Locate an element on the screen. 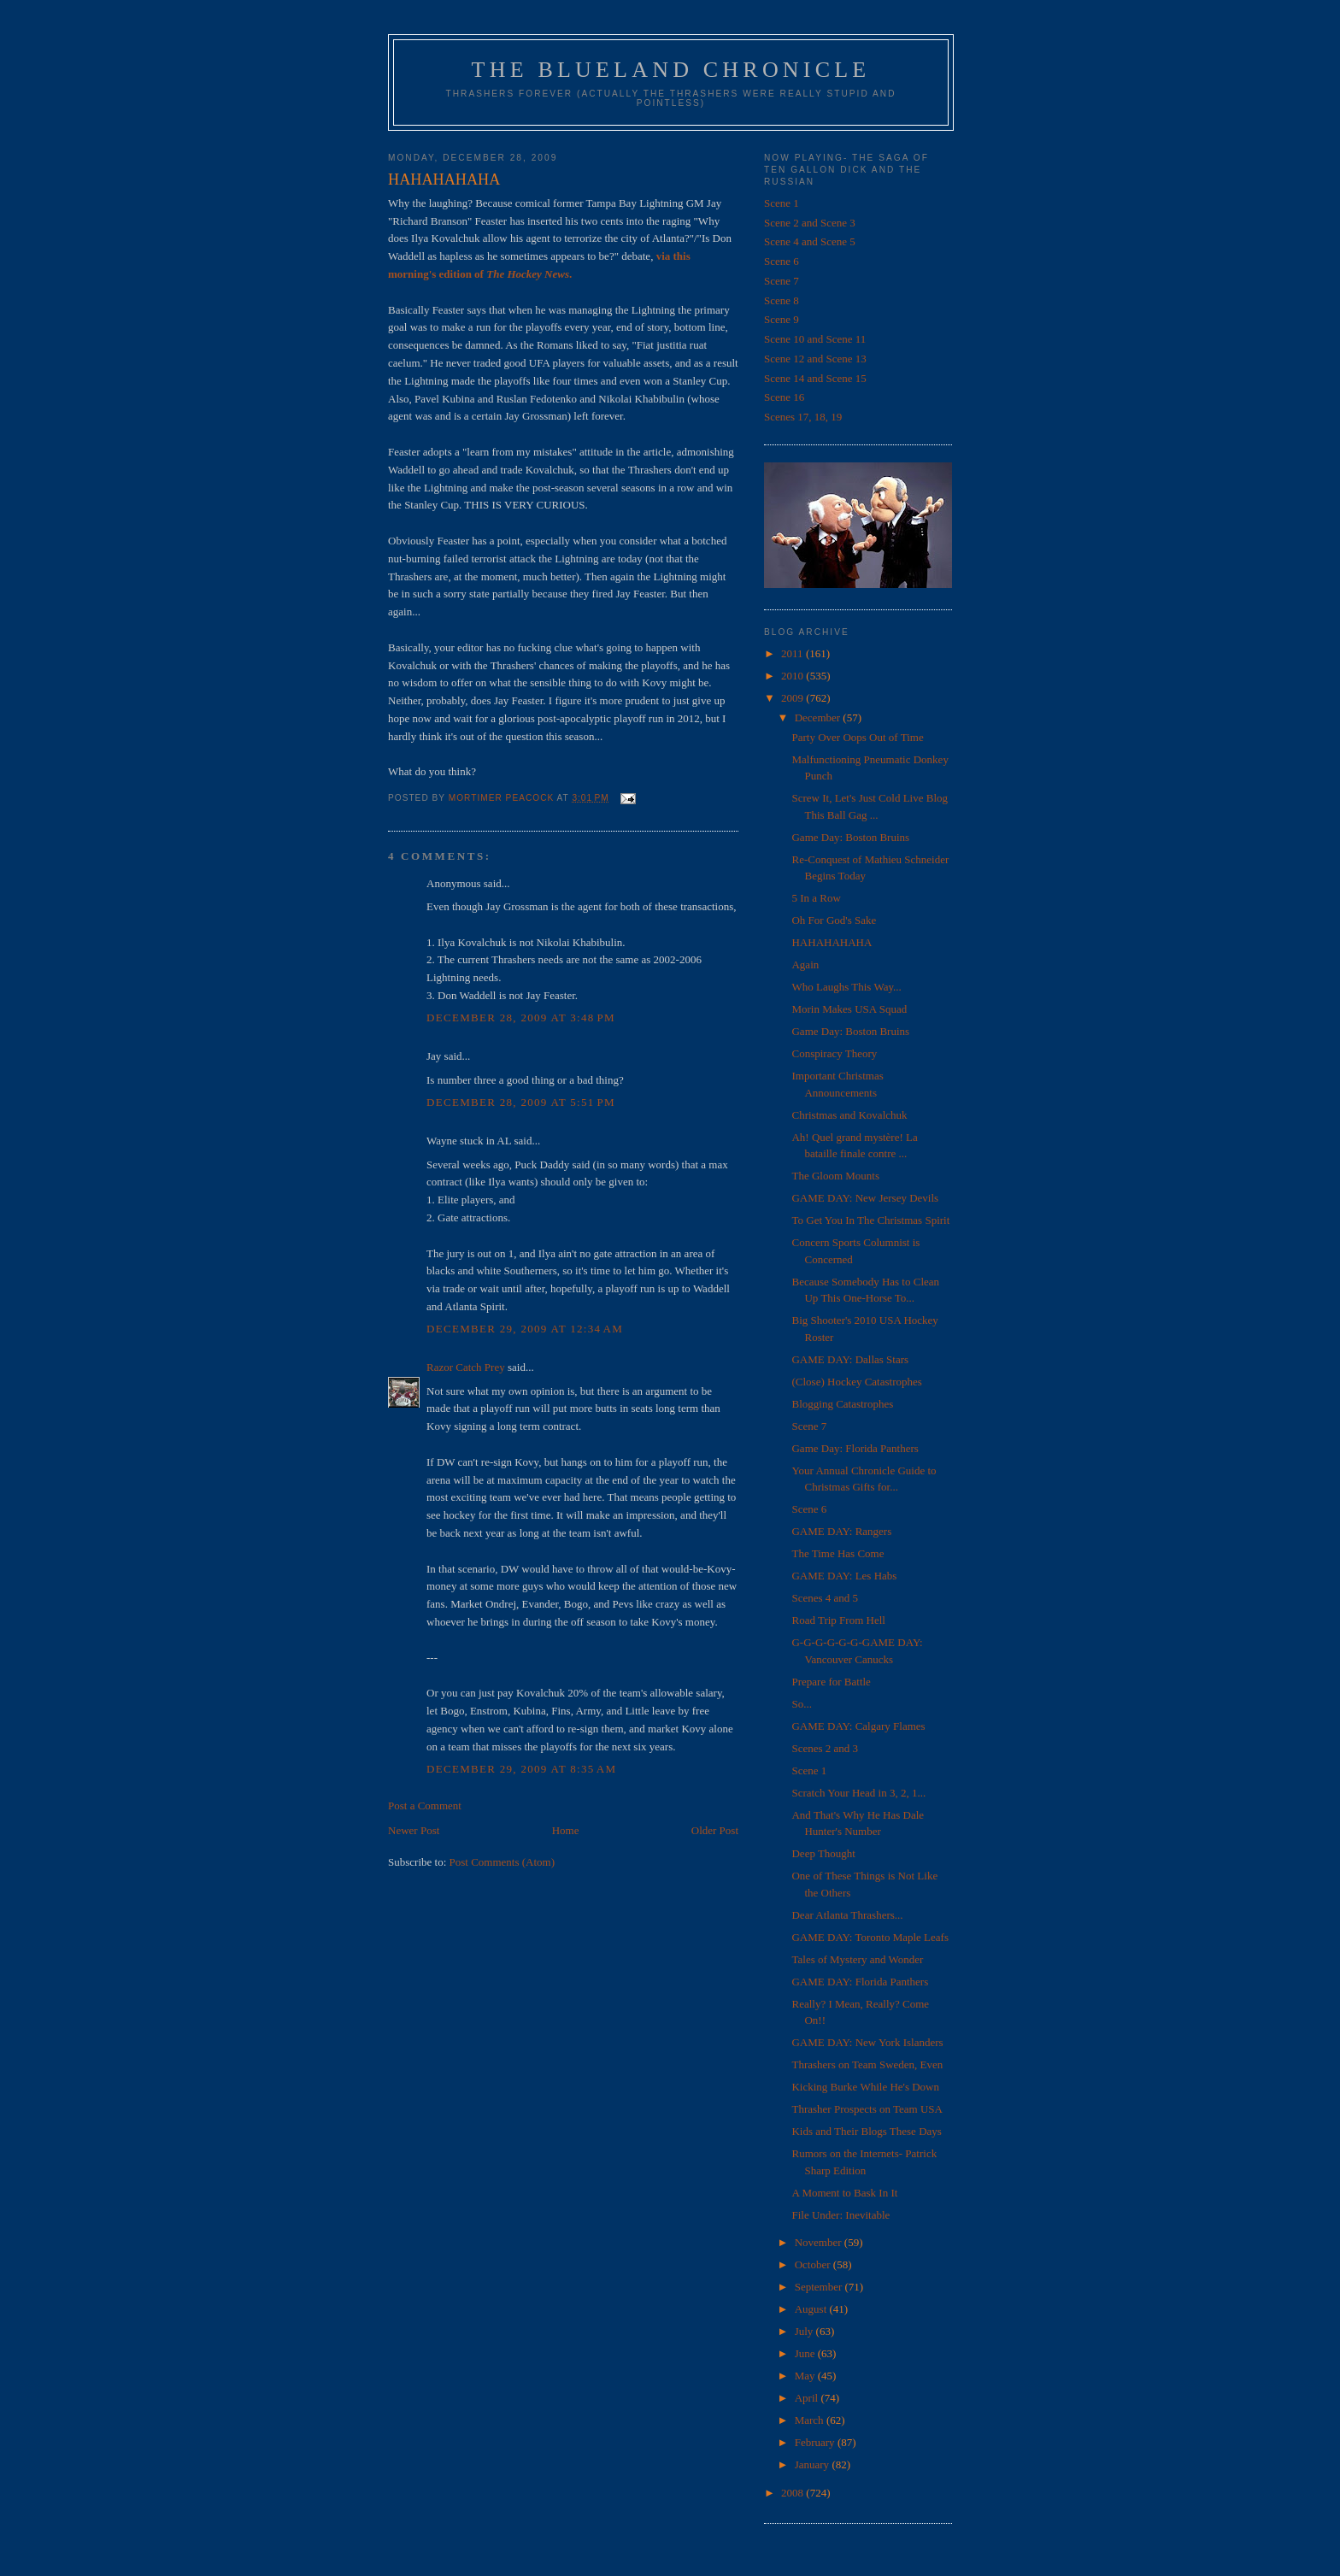 The image size is (1340, 2576). HAHAHAHAHA is located at coordinates (831, 942).